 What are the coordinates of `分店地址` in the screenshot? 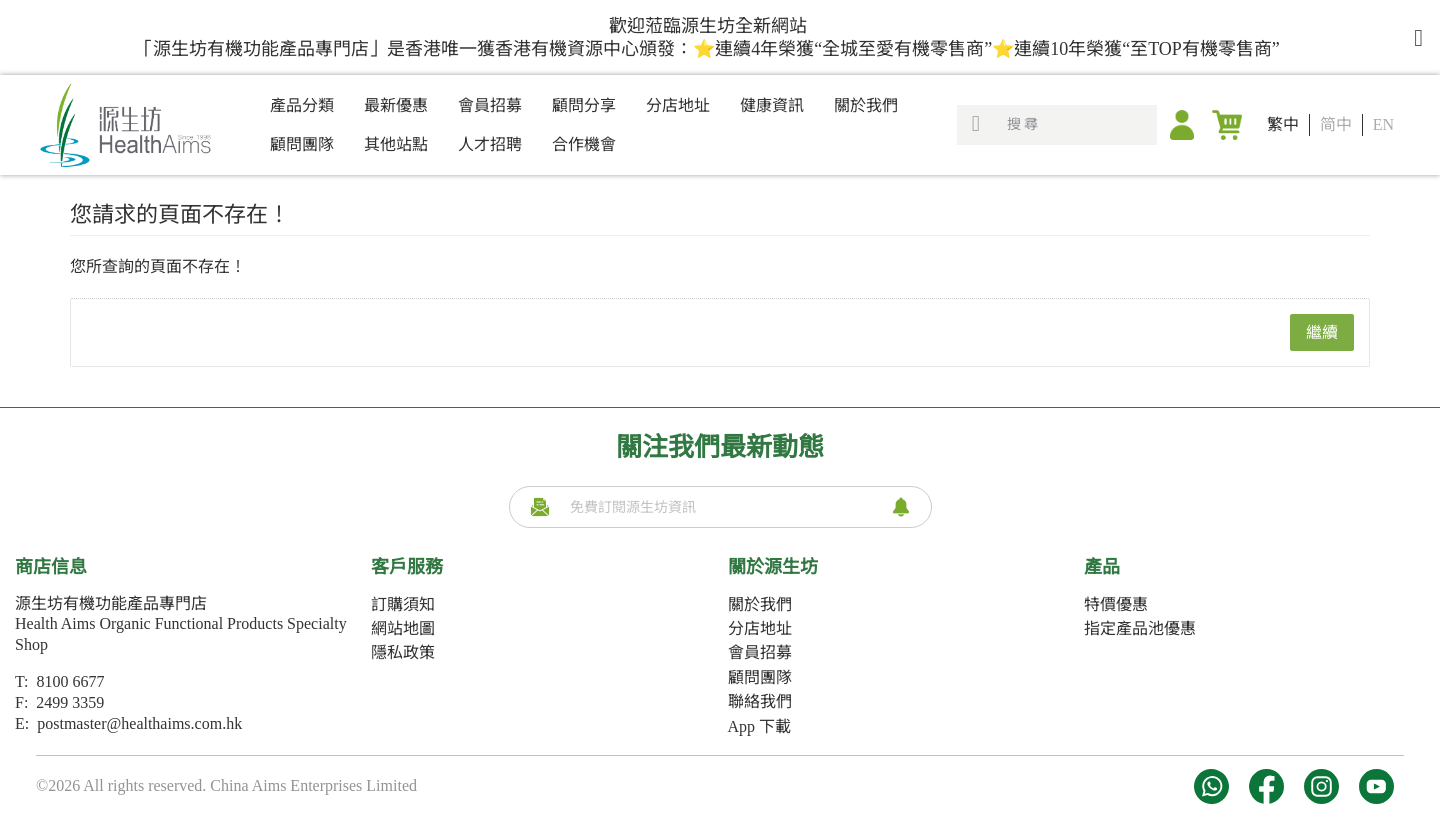 It's located at (760, 628).